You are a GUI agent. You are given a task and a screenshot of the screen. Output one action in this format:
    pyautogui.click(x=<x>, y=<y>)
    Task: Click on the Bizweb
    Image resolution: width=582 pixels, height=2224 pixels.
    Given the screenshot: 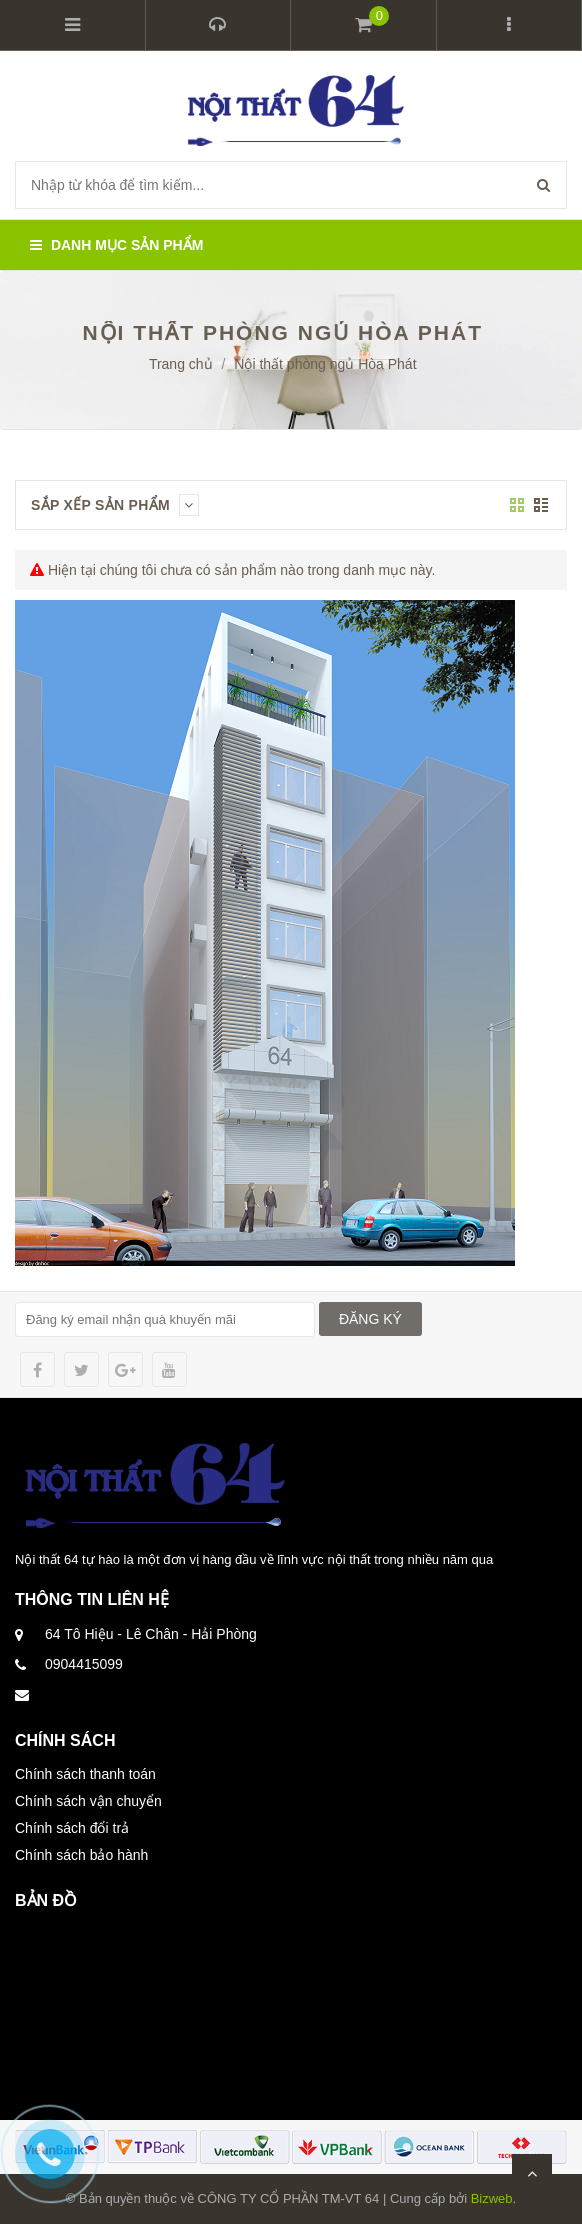 What is the action you would take?
    pyautogui.click(x=492, y=2198)
    